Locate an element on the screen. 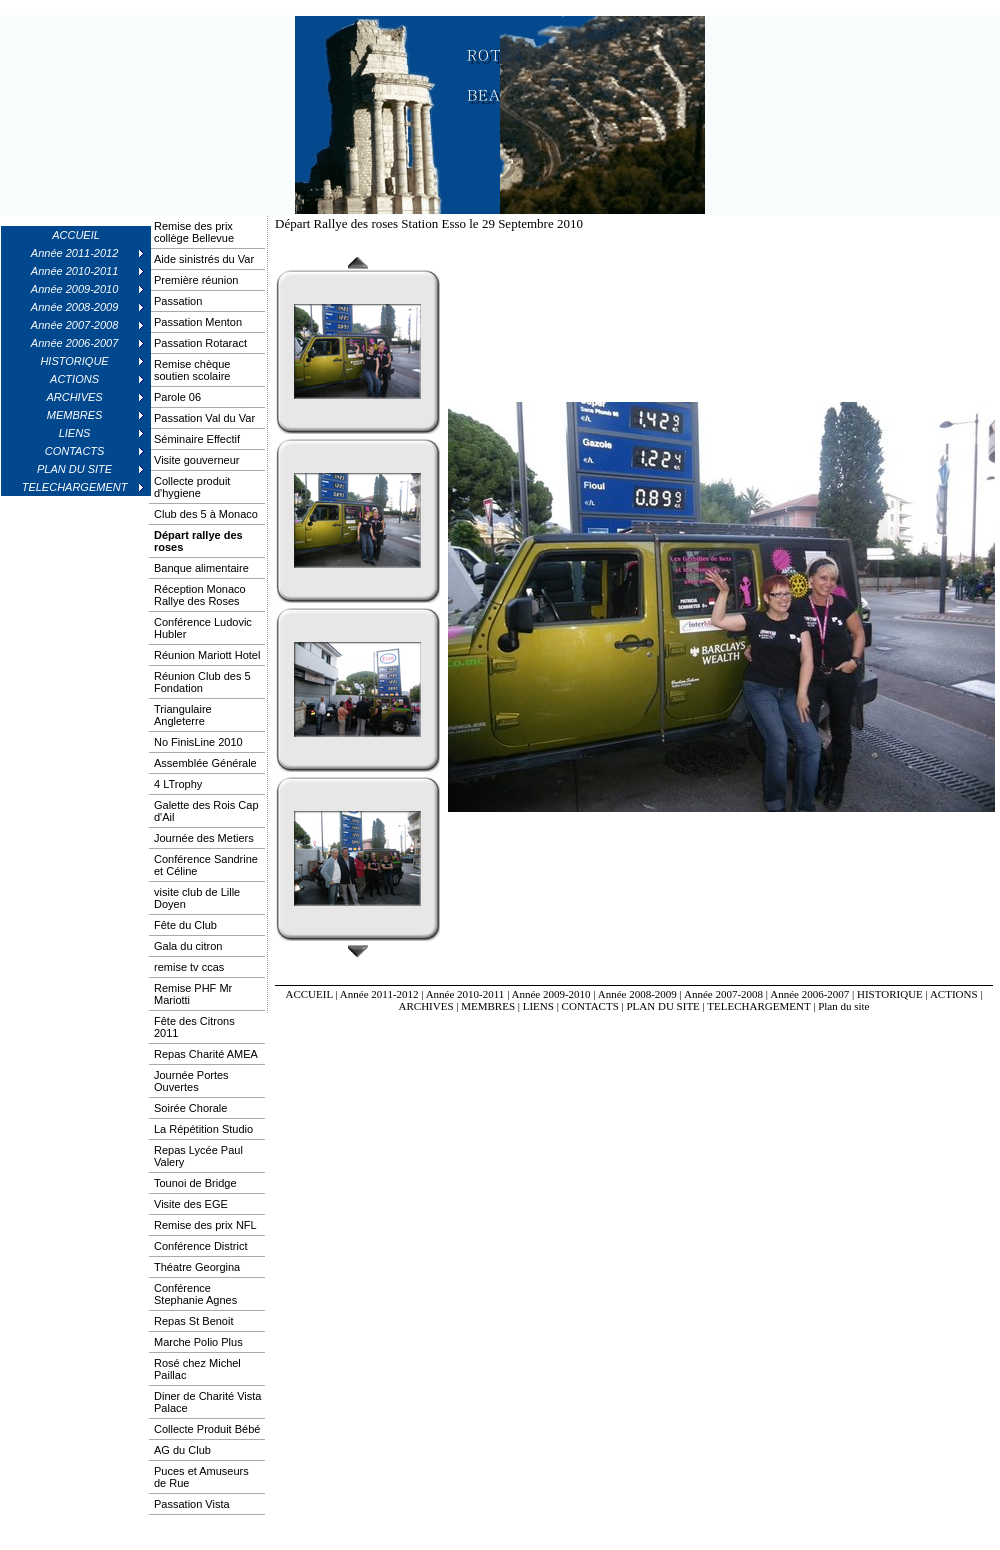 The image size is (1000, 1550). Parole 06 is located at coordinates (177, 397).